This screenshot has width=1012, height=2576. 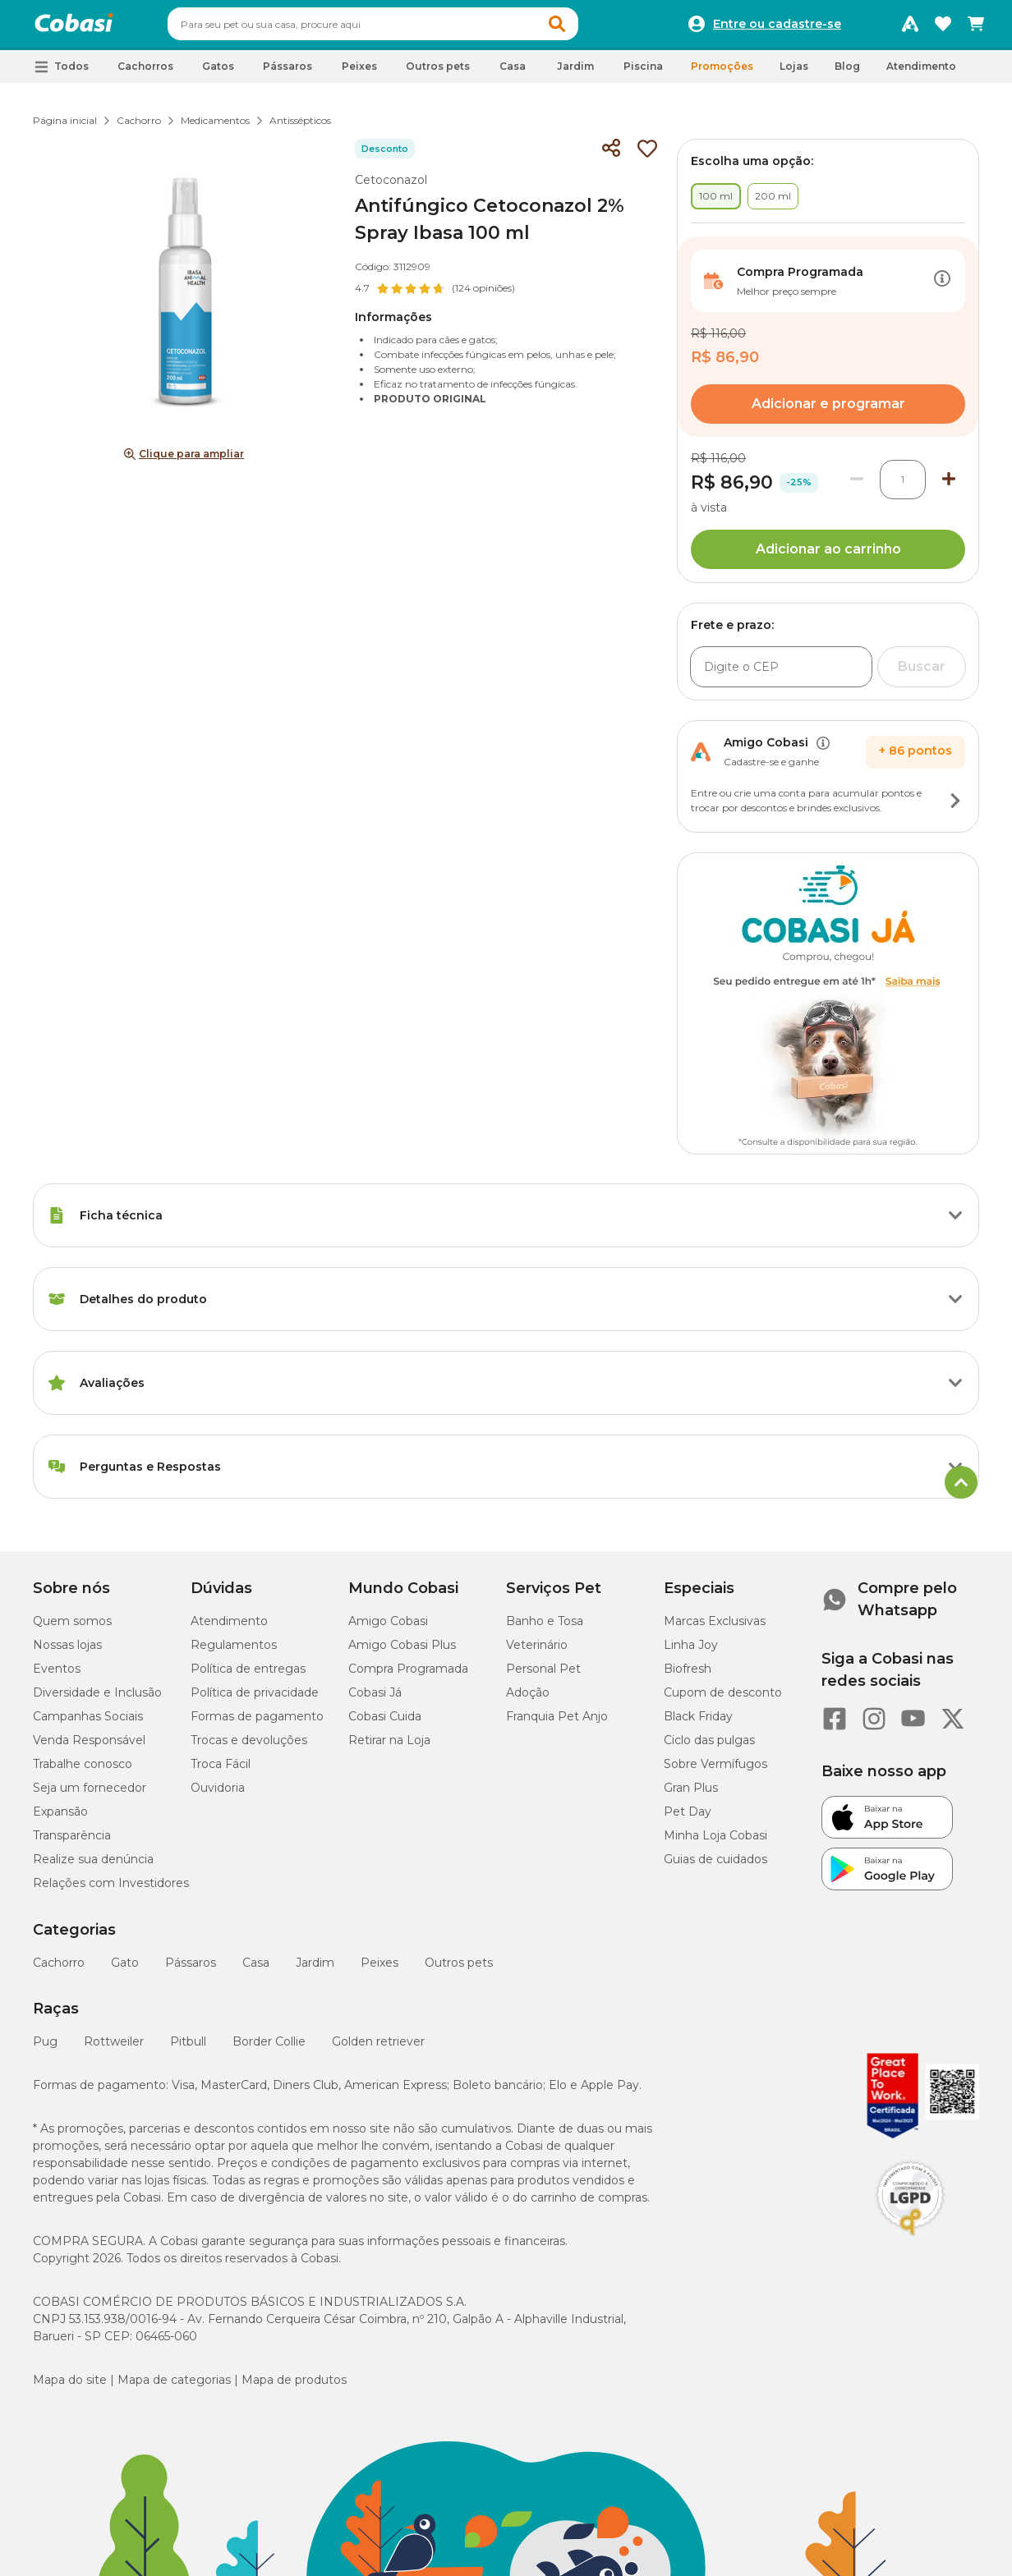 I want to click on Realize sua denúncia, so click(x=93, y=1866).